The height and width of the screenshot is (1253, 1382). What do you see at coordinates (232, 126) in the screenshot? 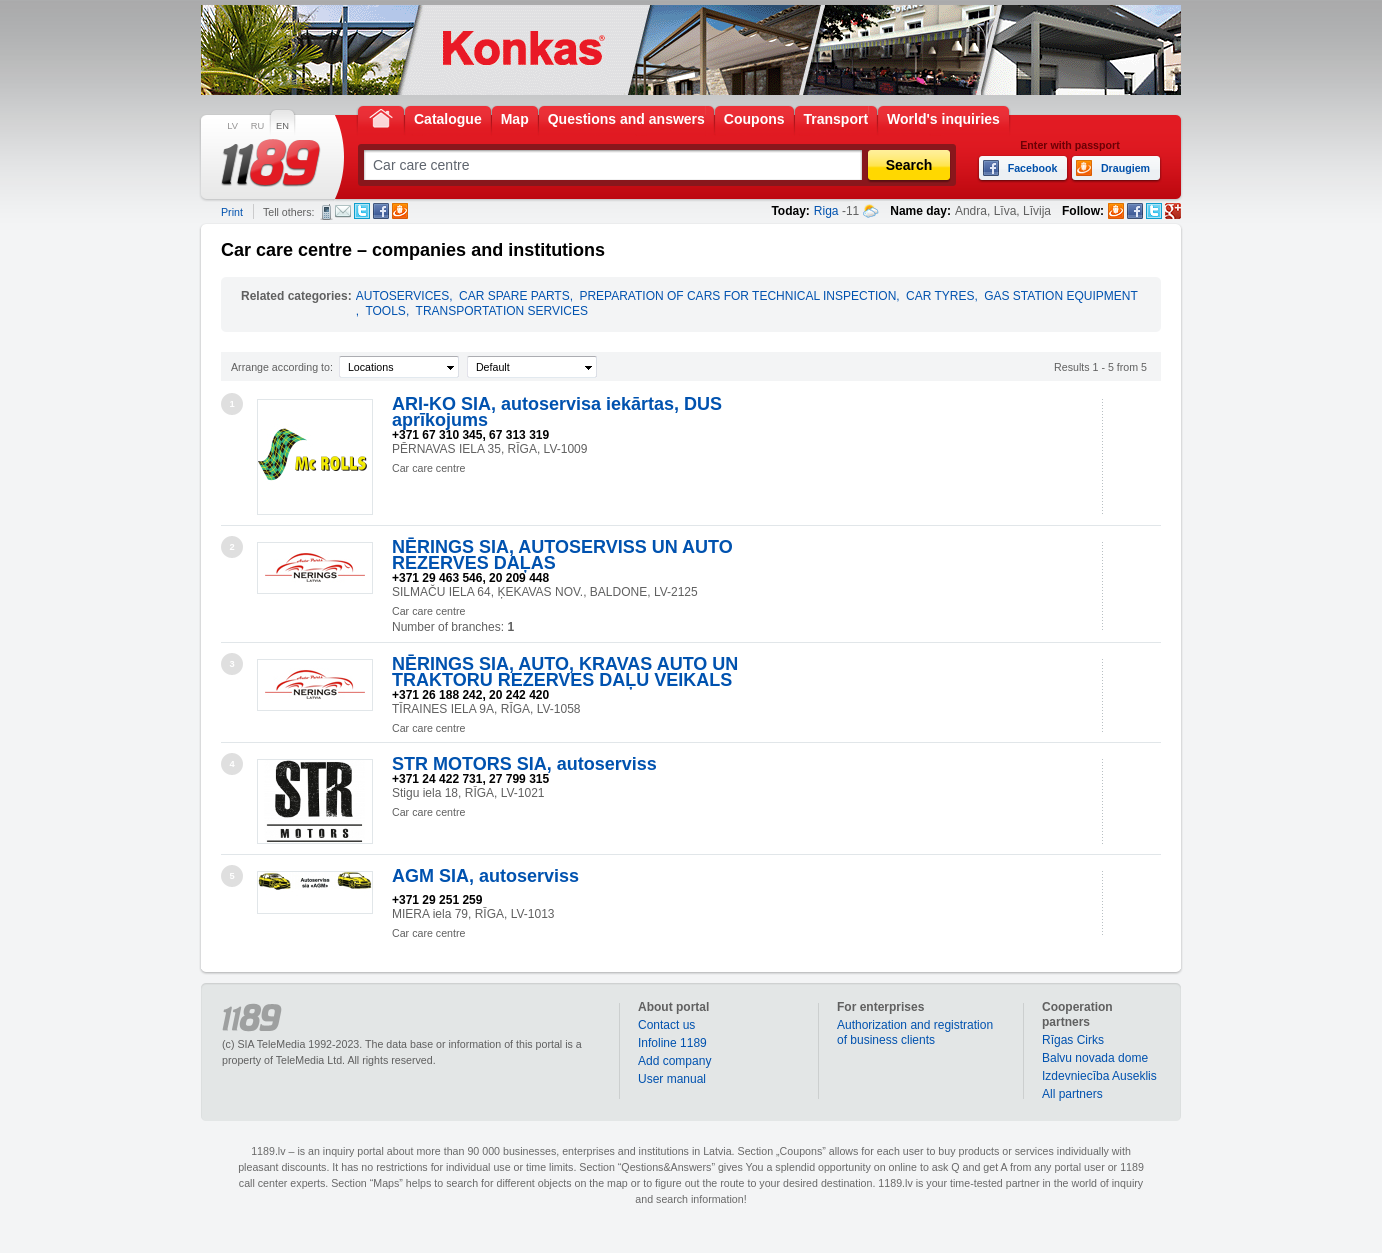
I see `LV` at bounding box center [232, 126].